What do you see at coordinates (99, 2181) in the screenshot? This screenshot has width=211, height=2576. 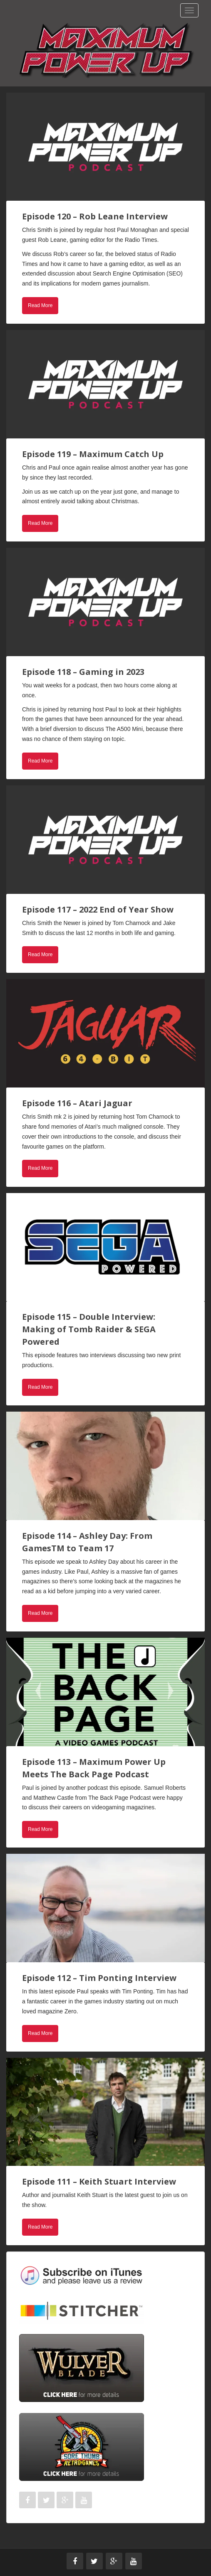 I see `Episode 111 – Keith Stuart Interview` at bounding box center [99, 2181].